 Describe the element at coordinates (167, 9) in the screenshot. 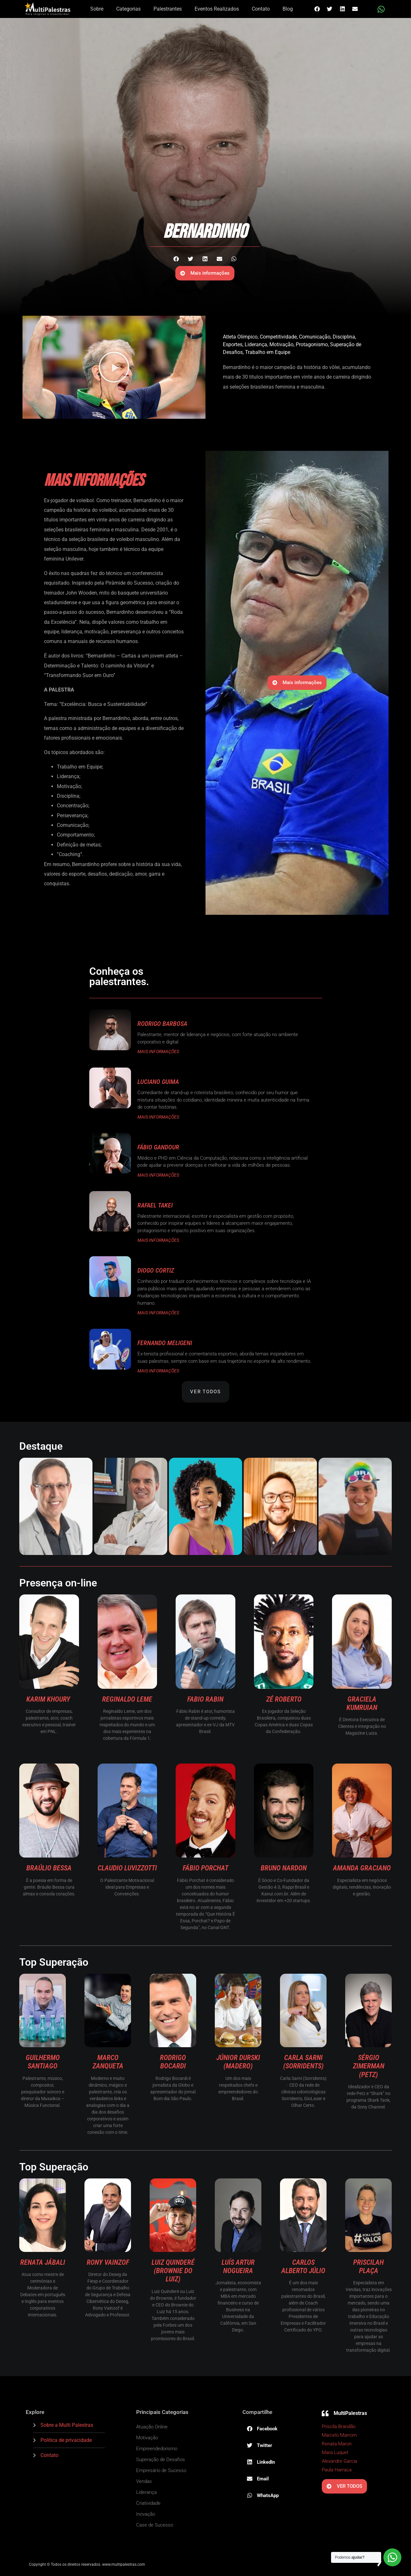

I see `Palestrantes` at that location.